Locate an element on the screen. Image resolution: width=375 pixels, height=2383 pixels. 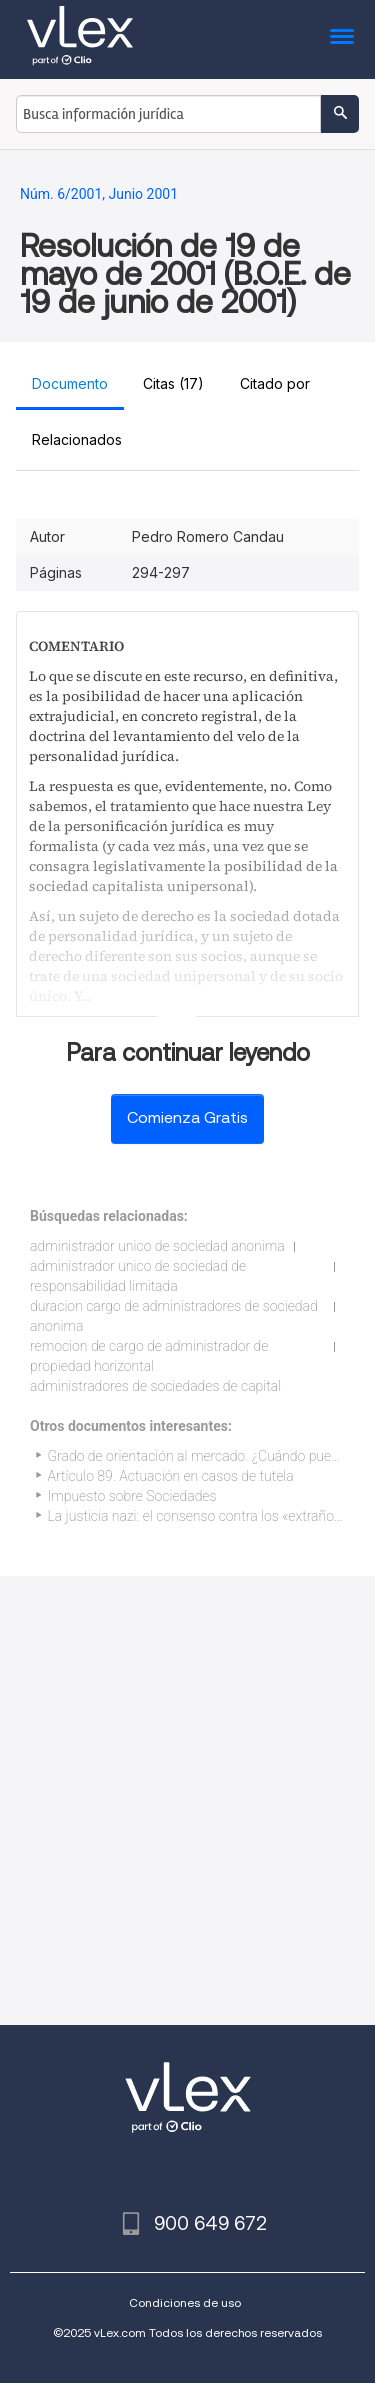
administradores de sociedades de capital is located at coordinates (155, 1386).